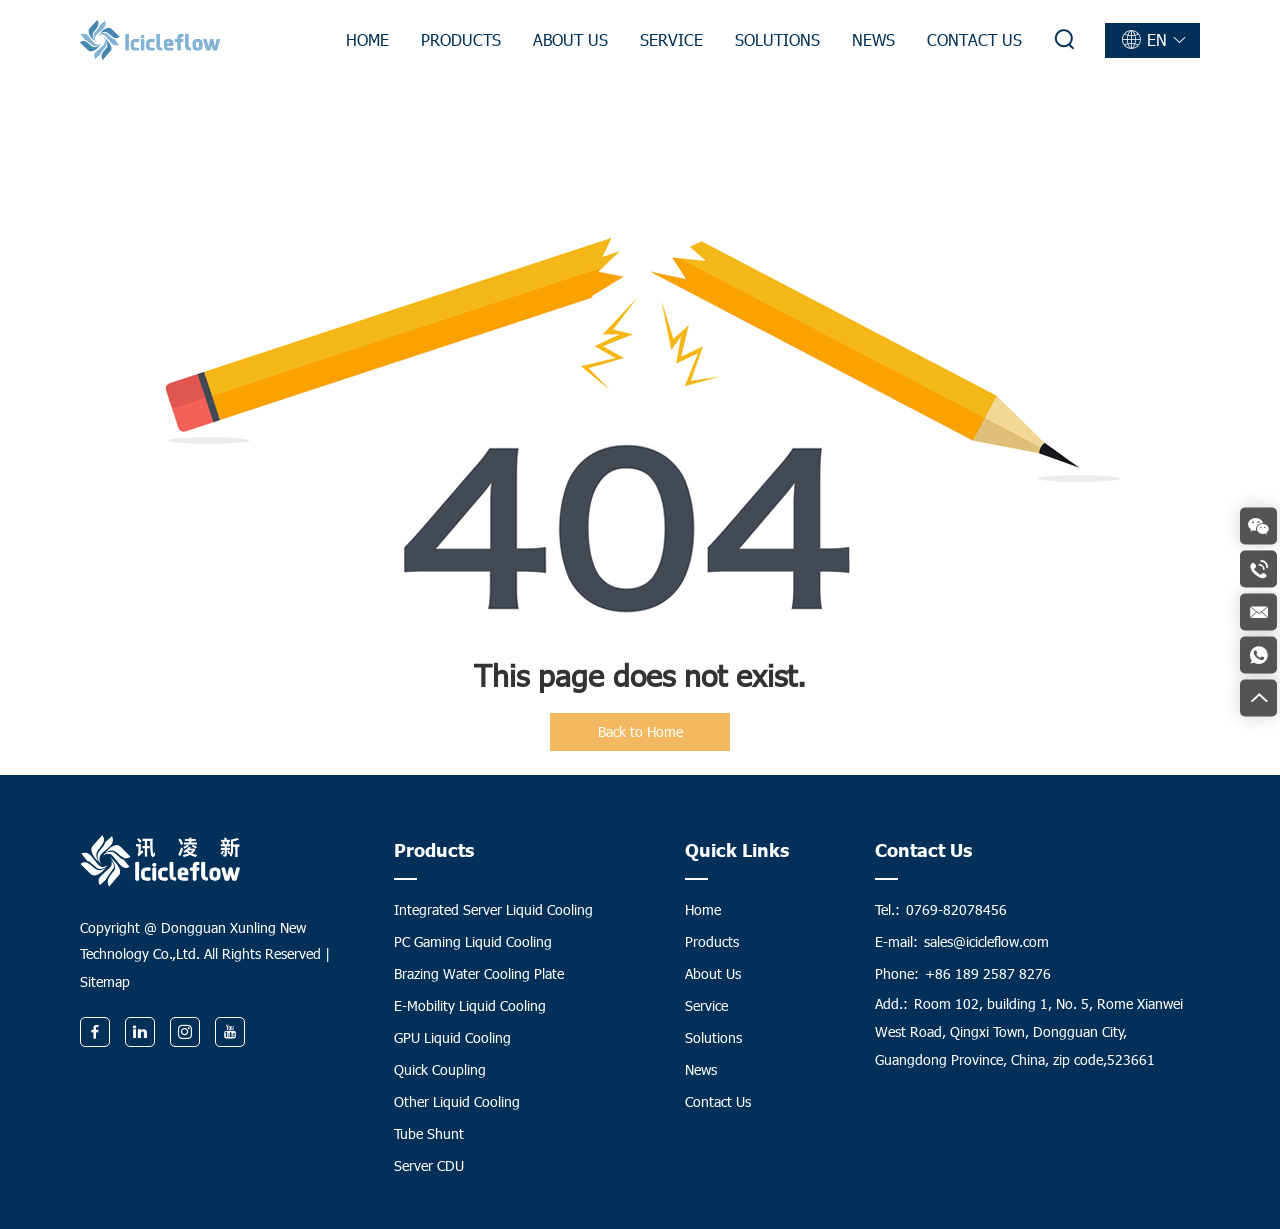 The width and height of the screenshot is (1280, 1229). What do you see at coordinates (105, 981) in the screenshot?
I see `Sitemap` at bounding box center [105, 981].